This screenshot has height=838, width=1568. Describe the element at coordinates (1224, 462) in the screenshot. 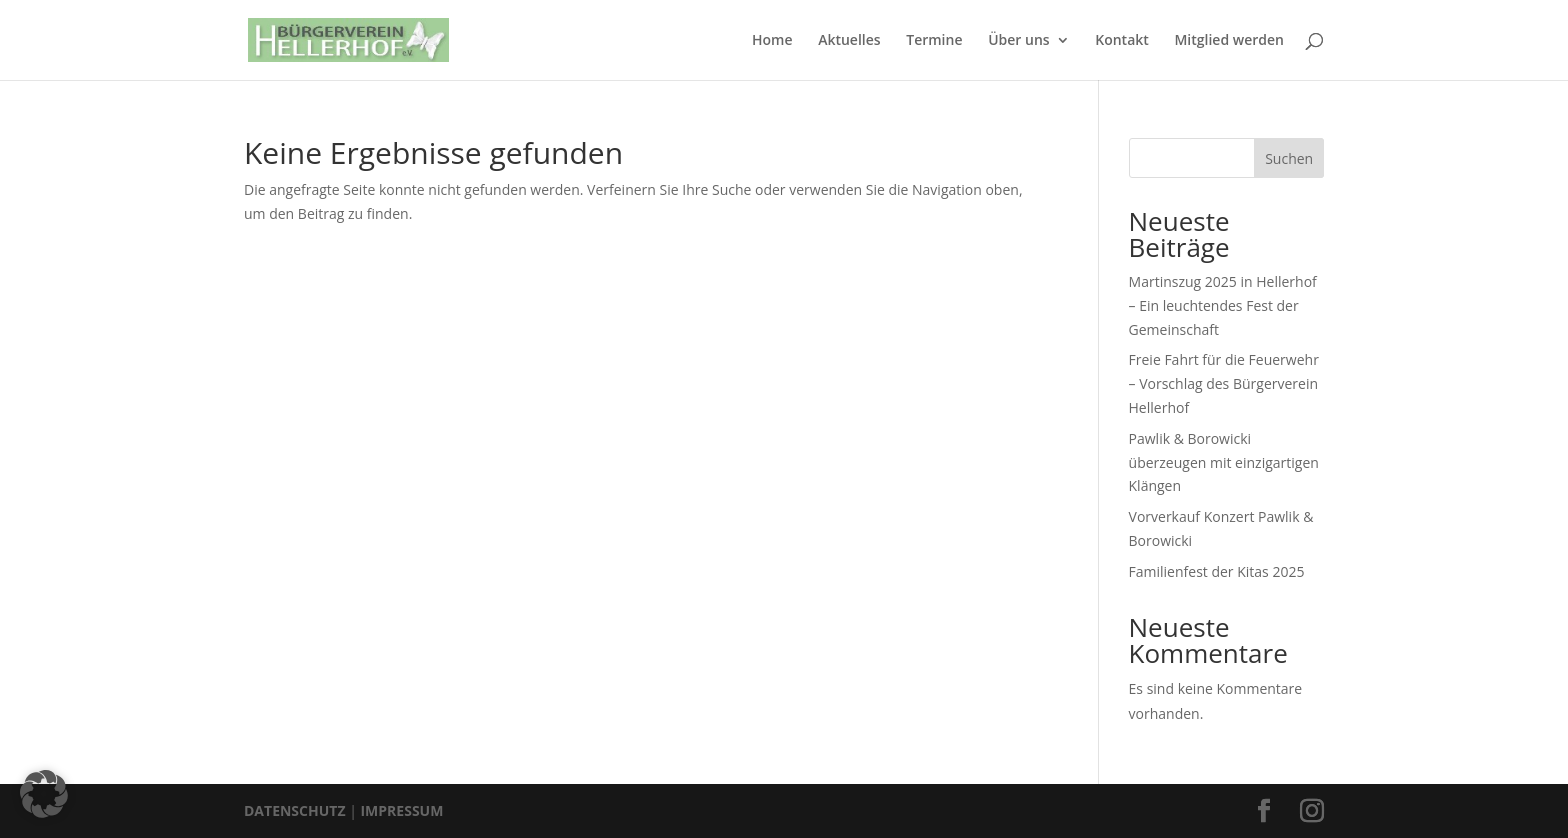

I see `Pawlik & Borowicki überzeugen mit einzigartigen Klängen` at that location.